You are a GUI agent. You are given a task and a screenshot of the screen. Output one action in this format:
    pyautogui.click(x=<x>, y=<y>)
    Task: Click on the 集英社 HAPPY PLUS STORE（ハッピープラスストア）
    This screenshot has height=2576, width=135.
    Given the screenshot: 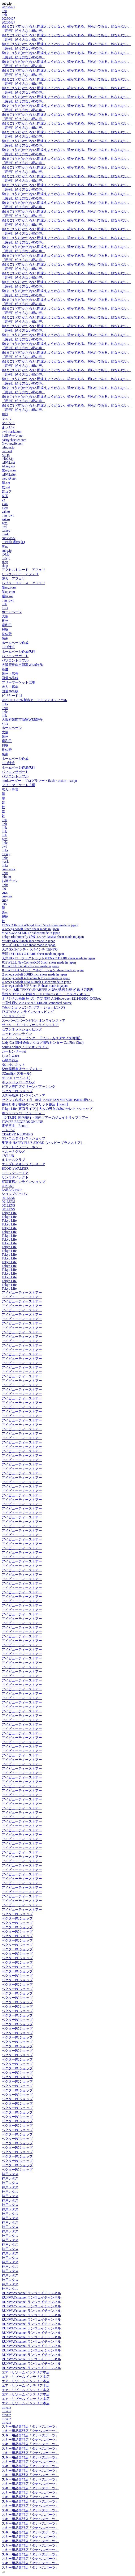 What is the action you would take?
    pyautogui.click(x=43, y=1142)
    